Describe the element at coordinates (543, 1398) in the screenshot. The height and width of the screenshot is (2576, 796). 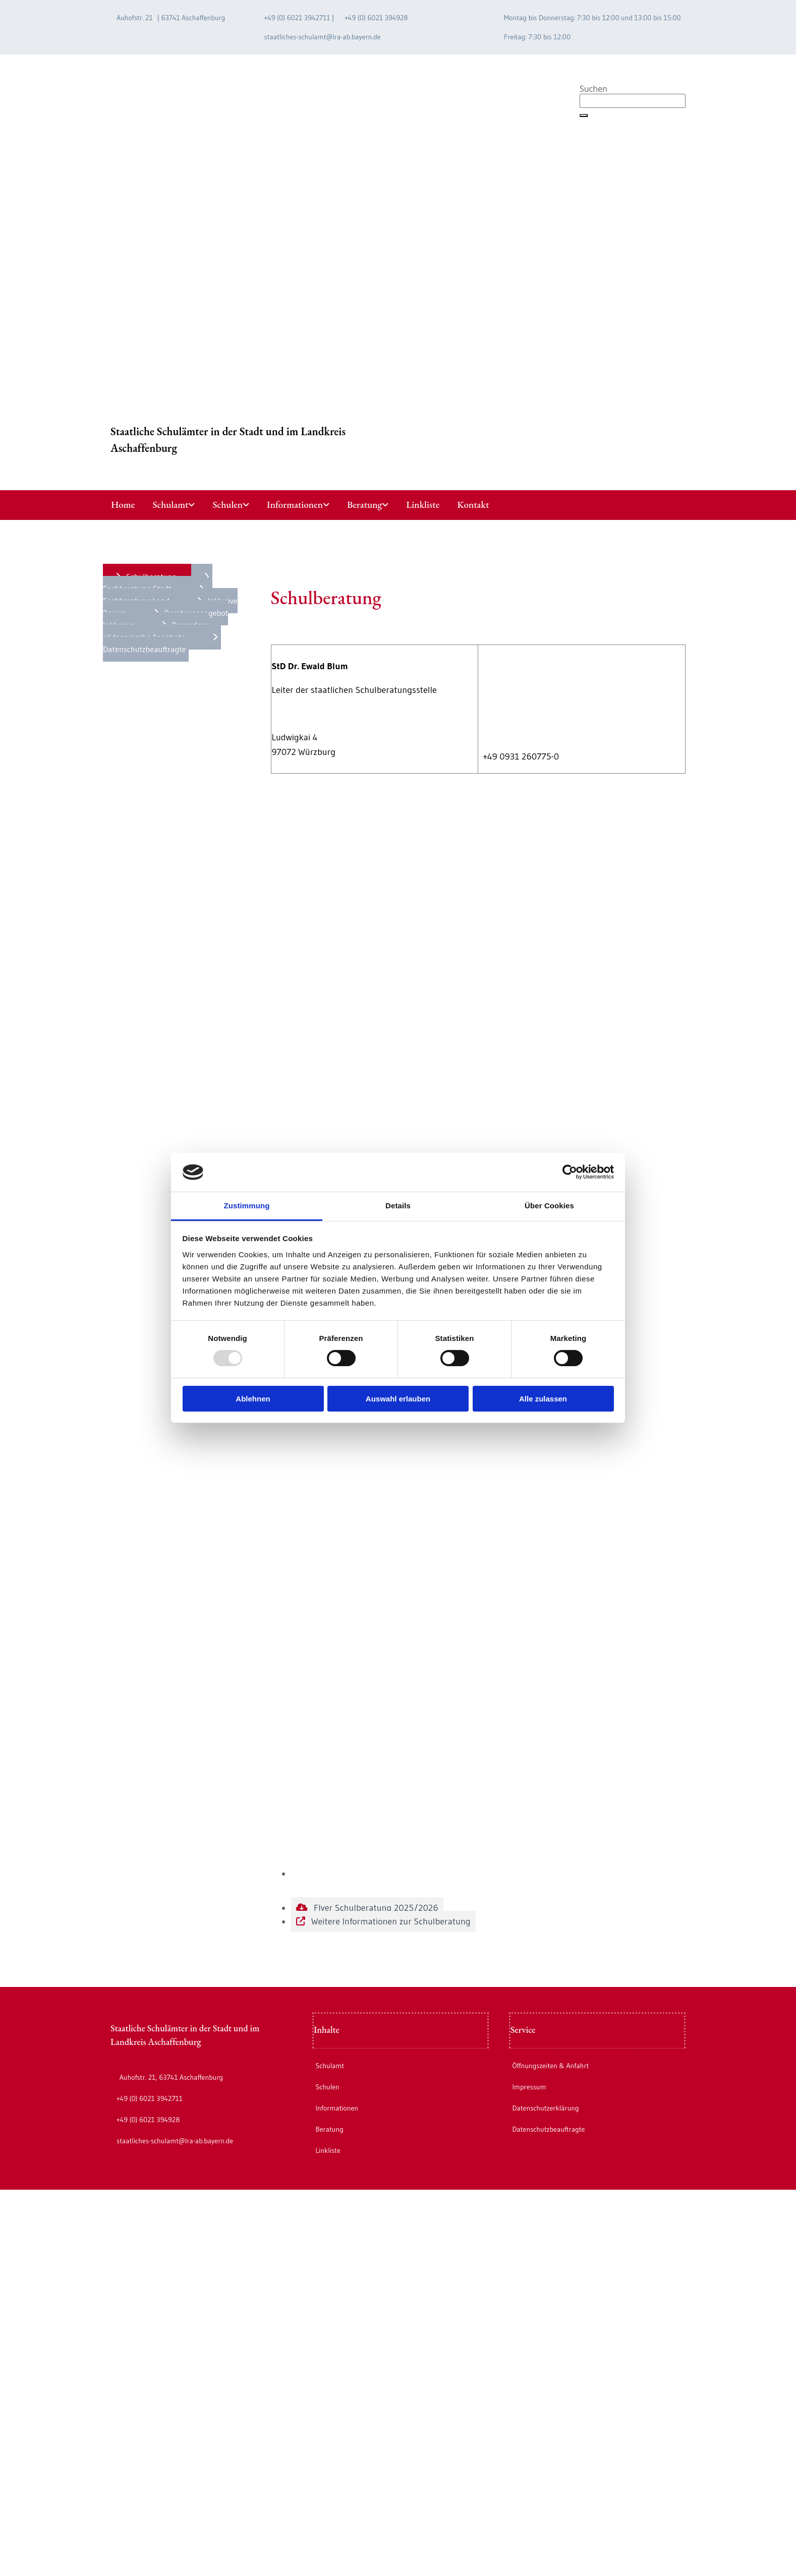
I see `Alle zulassen` at that location.